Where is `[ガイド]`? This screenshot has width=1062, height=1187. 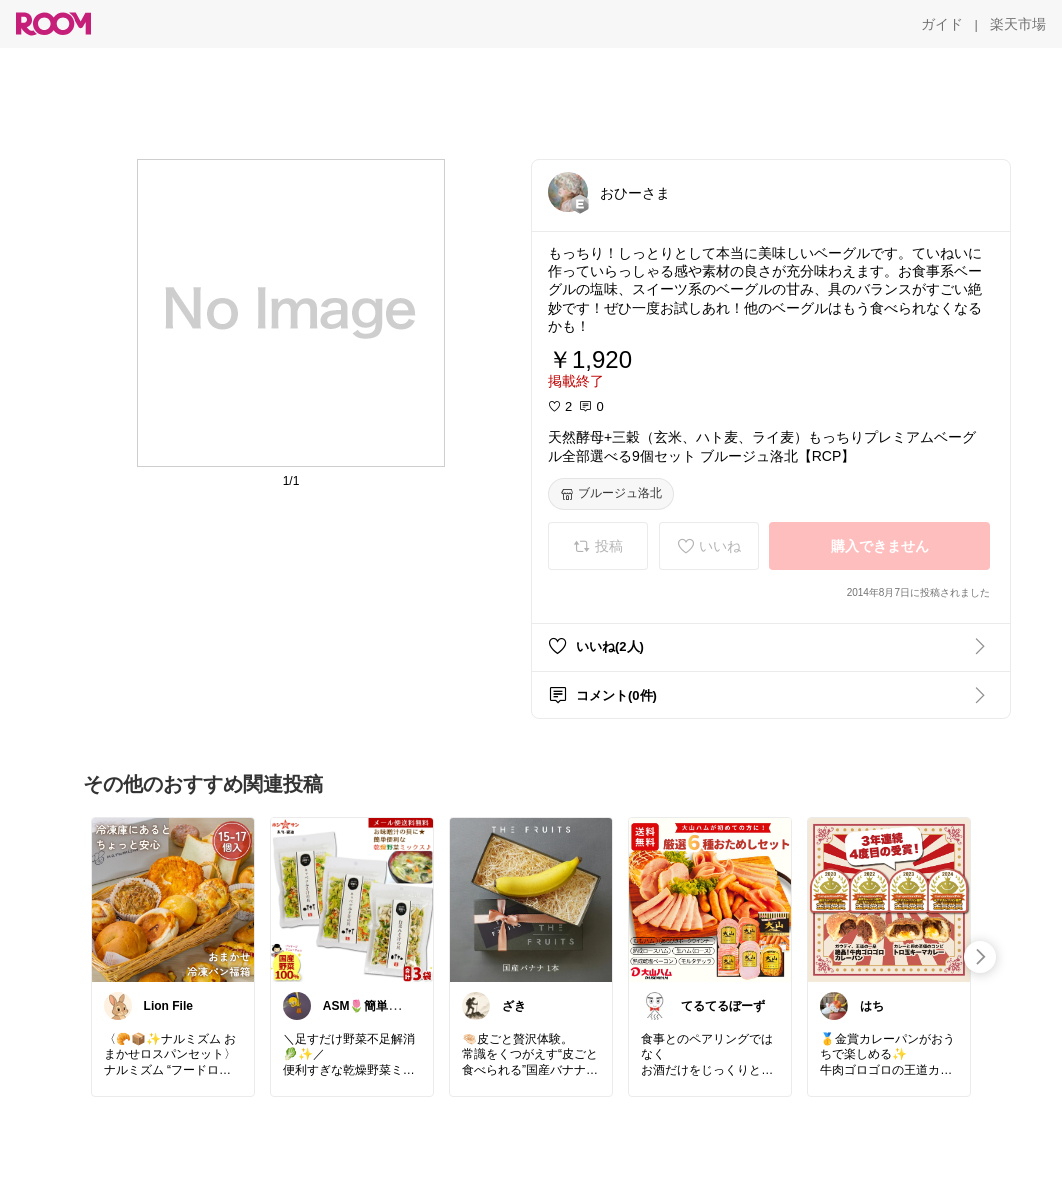
[ガイド] is located at coordinates (942, 24).